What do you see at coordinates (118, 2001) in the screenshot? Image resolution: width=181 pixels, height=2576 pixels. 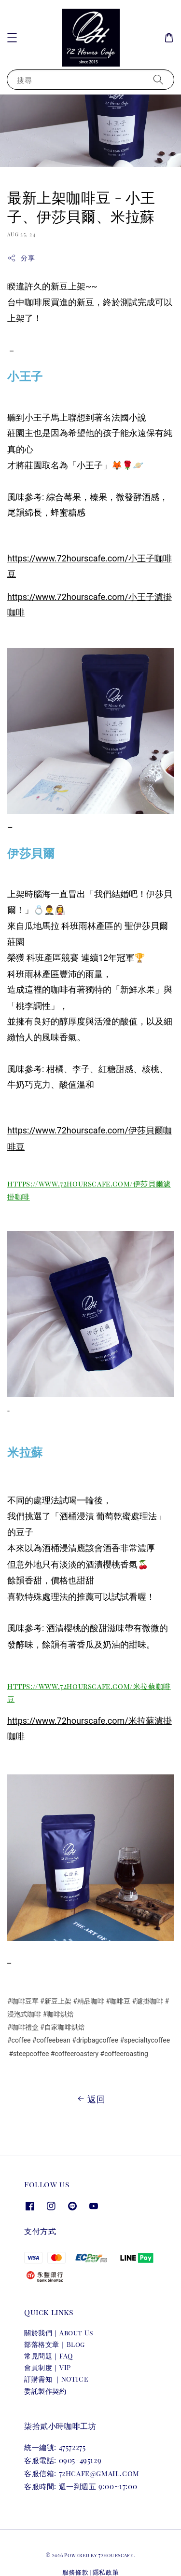 I see `#咖啡豆` at bounding box center [118, 2001].